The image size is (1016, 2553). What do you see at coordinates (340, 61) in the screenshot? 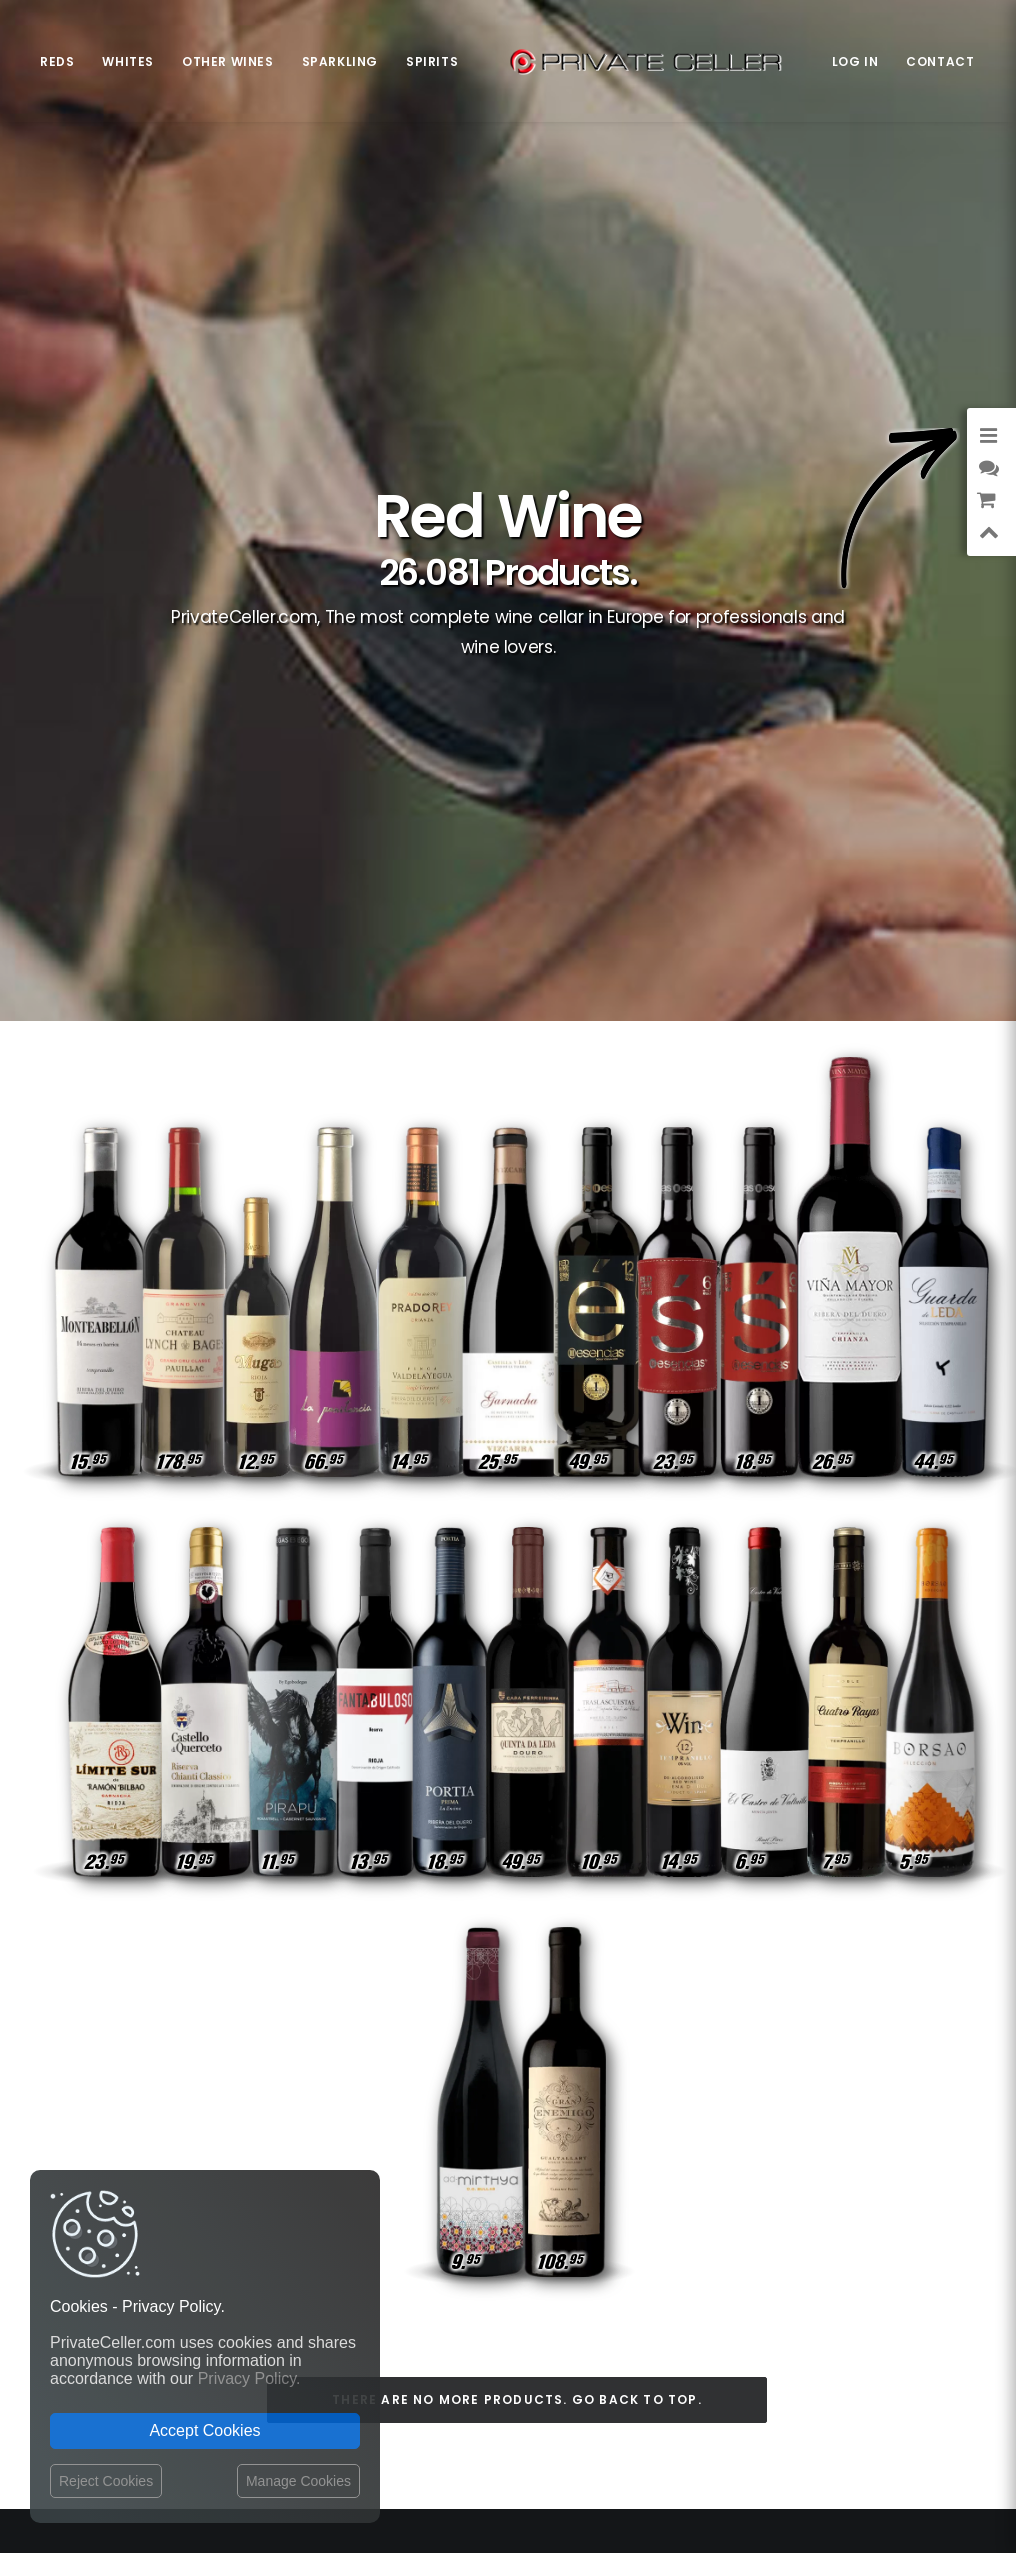
I see `Sparkling` at bounding box center [340, 61].